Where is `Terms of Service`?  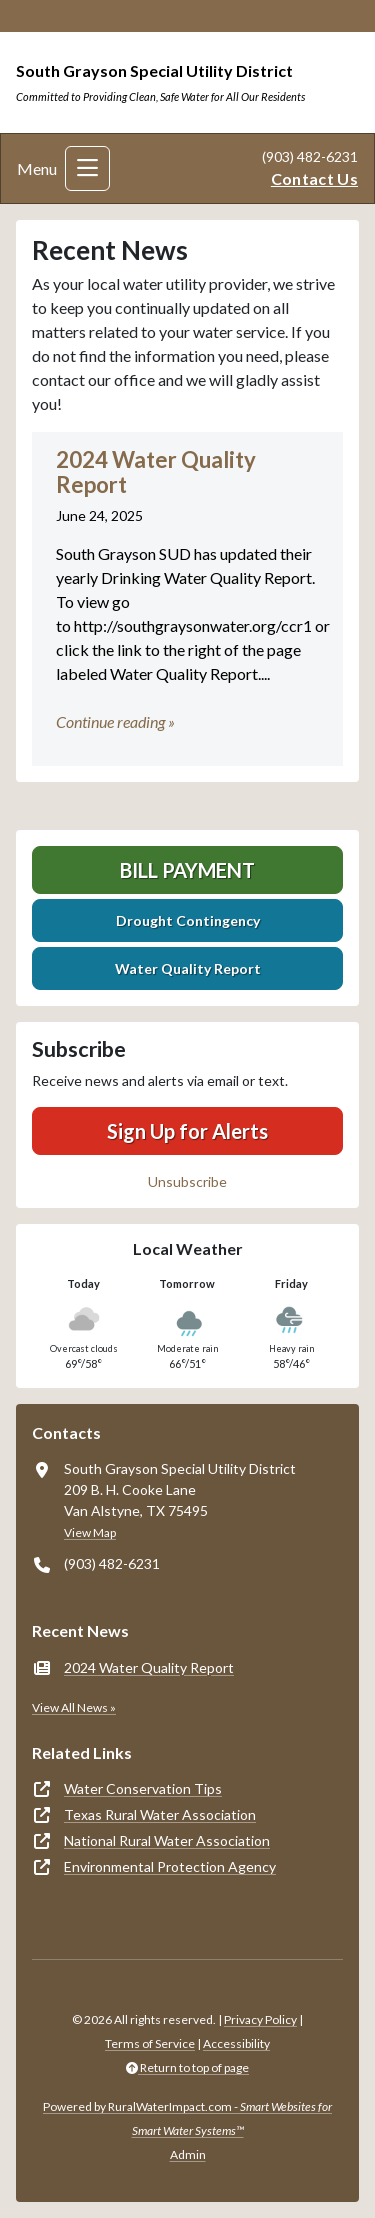
Terms of Service is located at coordinates (150, 2043).